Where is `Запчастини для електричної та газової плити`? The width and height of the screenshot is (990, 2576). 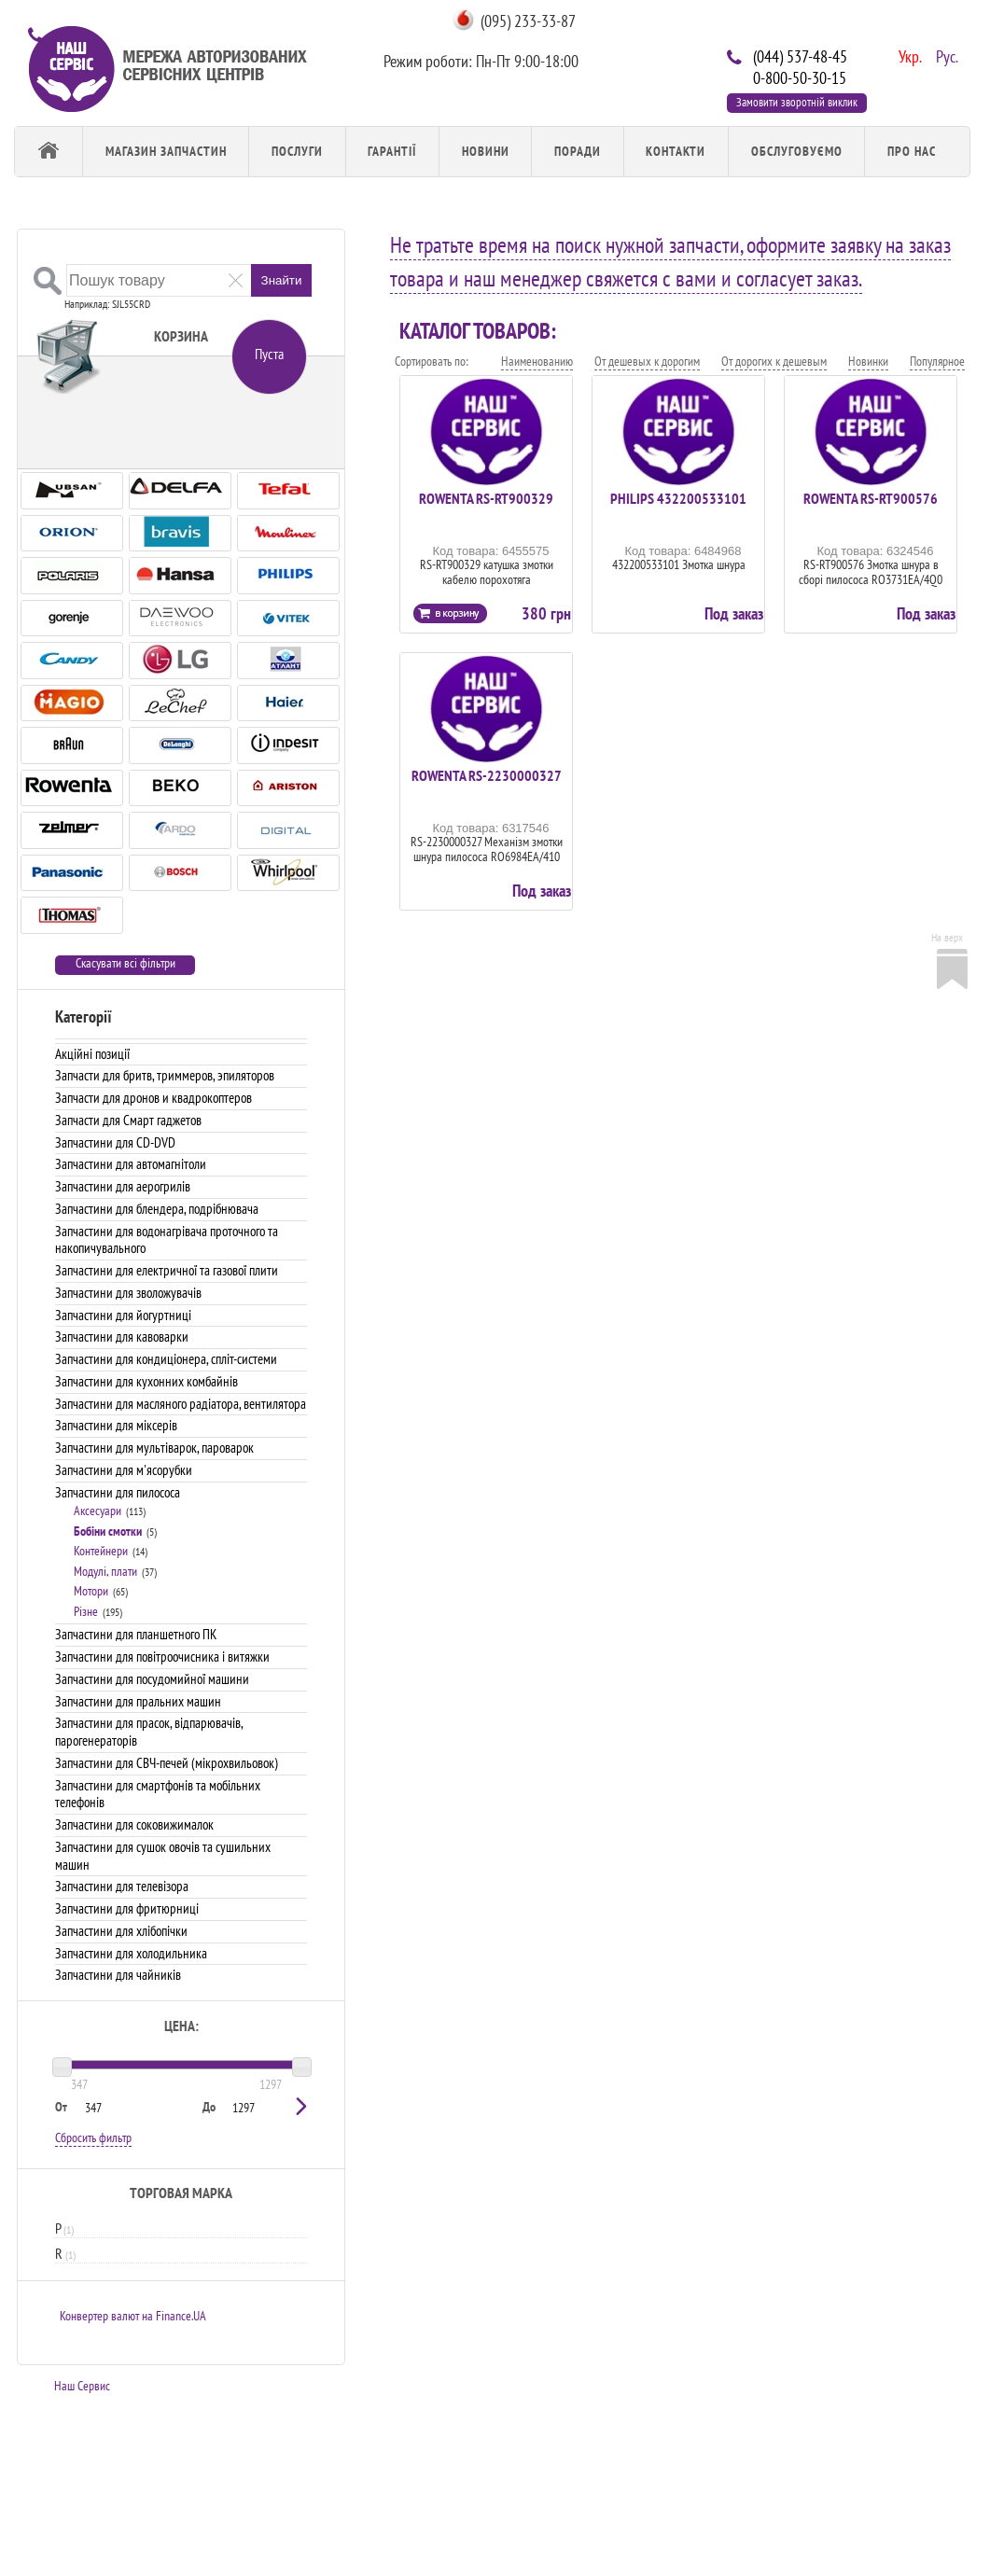
Запчастини для електричної та газової плити is located at coordinates (166, 1270).